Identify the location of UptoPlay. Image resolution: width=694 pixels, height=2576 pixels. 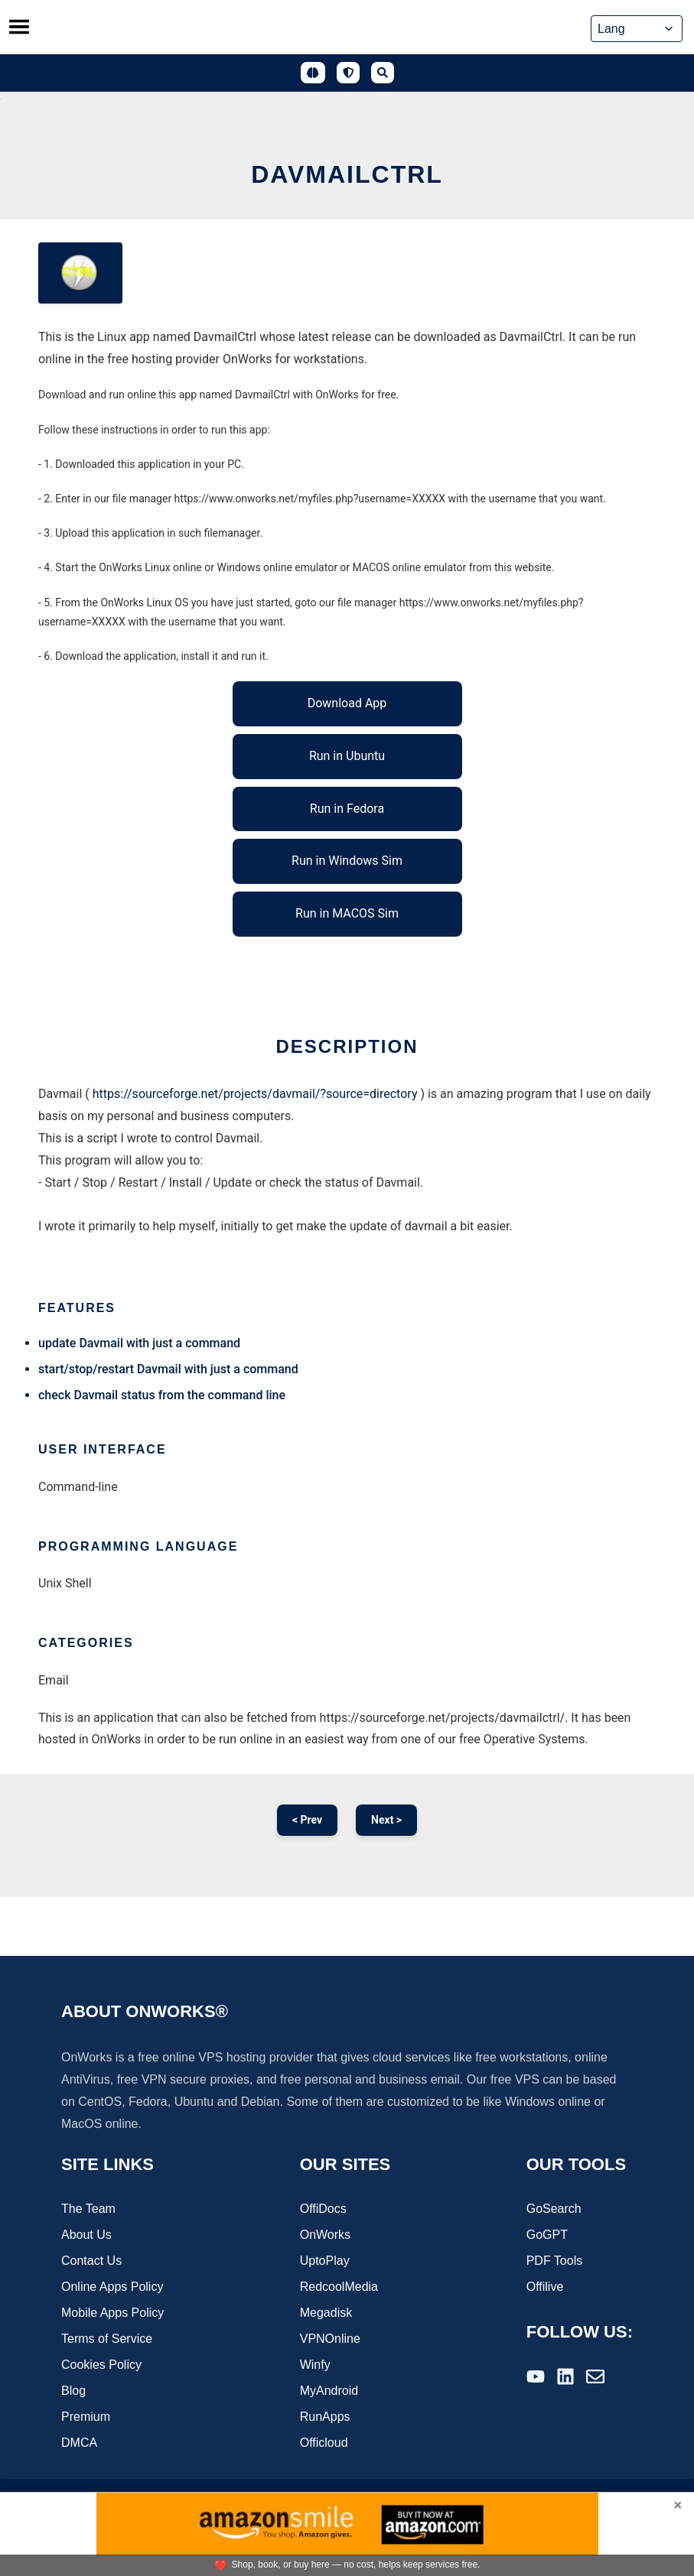
(325, 2262).